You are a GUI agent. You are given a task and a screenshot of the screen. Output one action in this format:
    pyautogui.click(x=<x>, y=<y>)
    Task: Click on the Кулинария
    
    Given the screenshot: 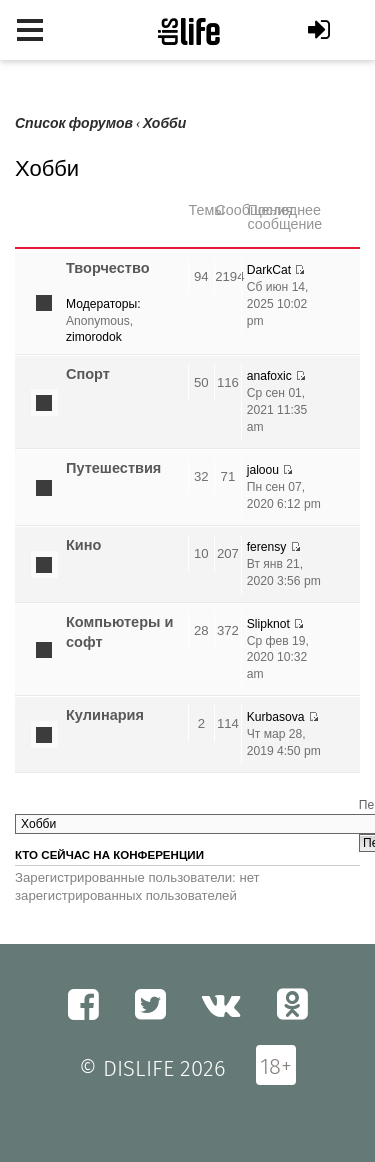 What is the action you would take?
    pyautogui.click(x=105, y=715)
    